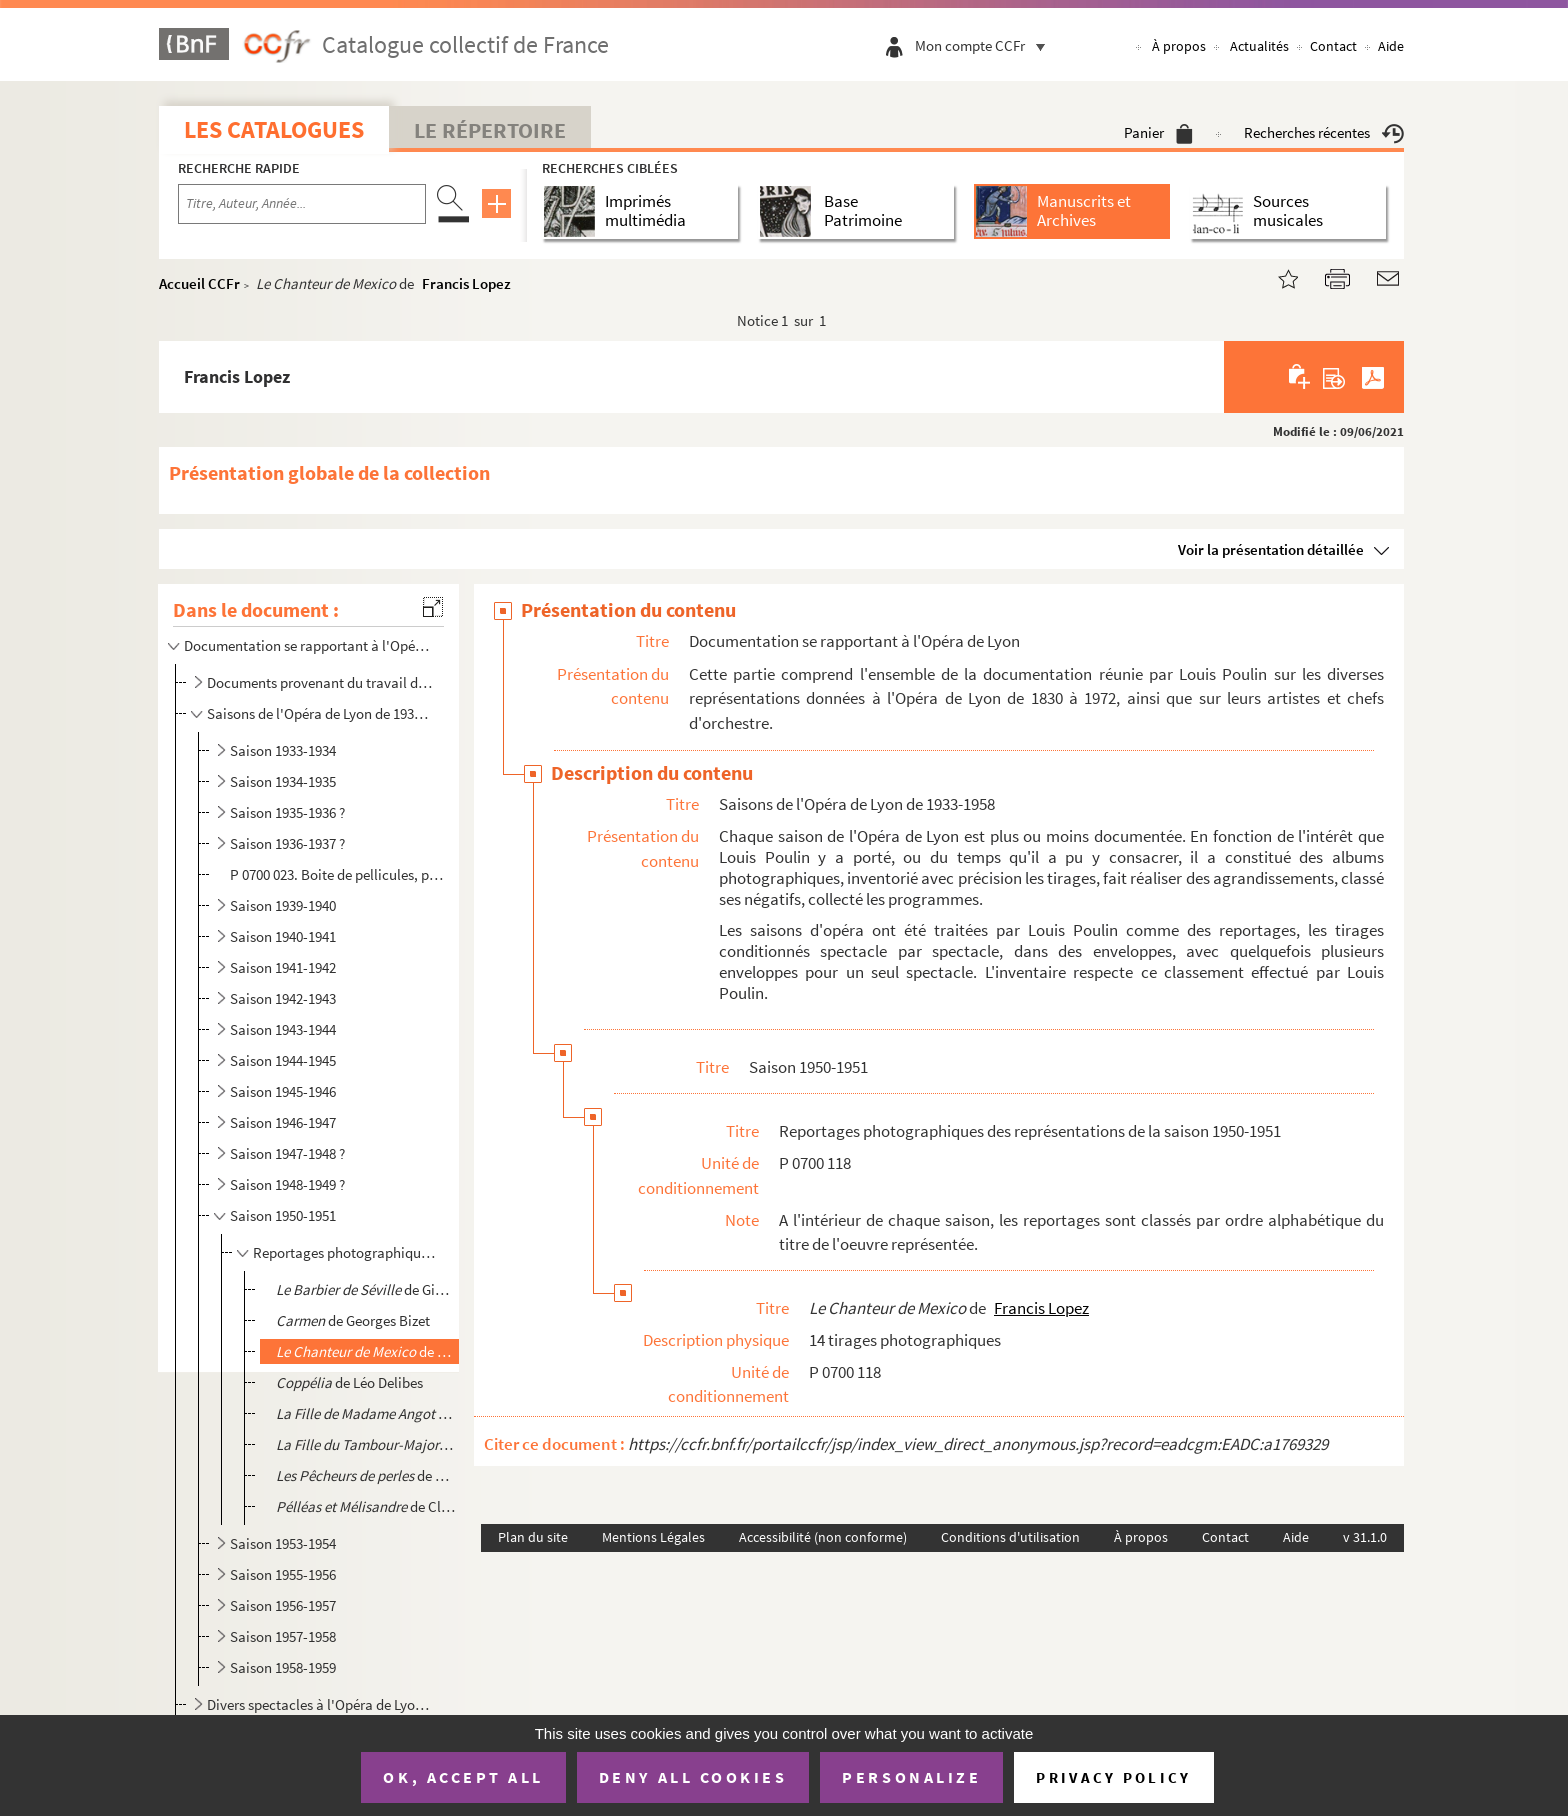  Describe the element at coordinates (1333, 46) in the screenshot. I see `Contact` at that location.